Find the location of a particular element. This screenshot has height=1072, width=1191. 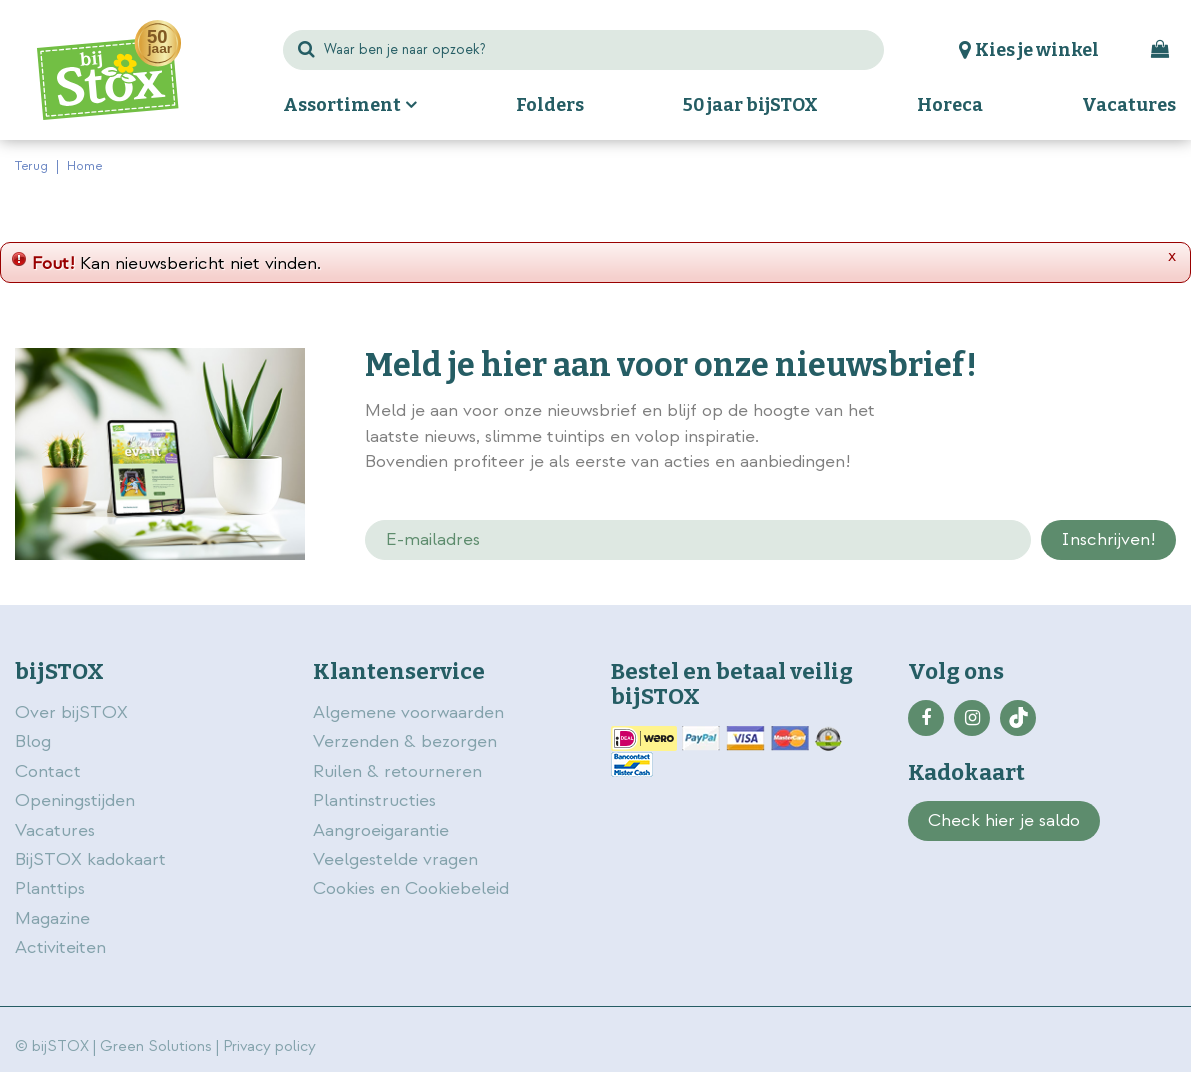

[Bekijken] is located at coordinates (1160, 50).